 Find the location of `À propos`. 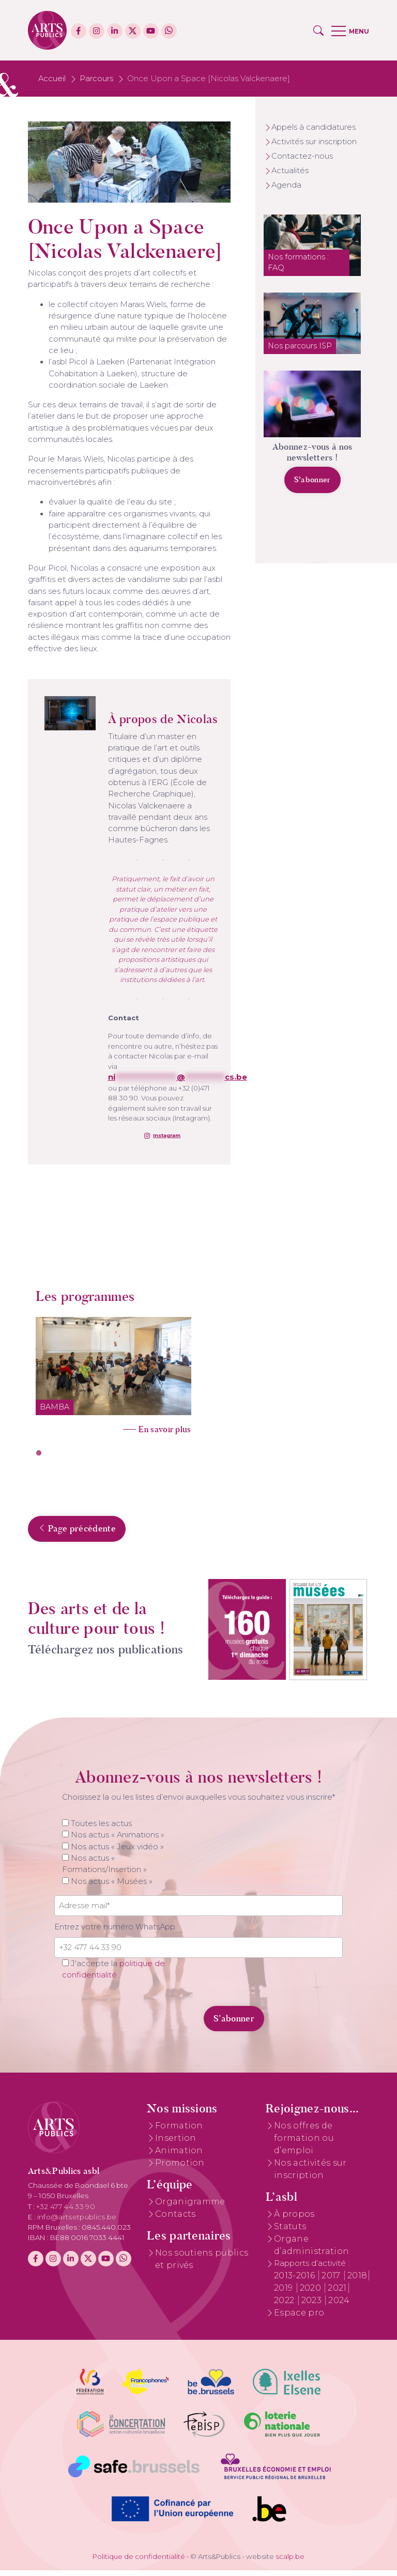

À propos is located at coordinates (294, 2220).